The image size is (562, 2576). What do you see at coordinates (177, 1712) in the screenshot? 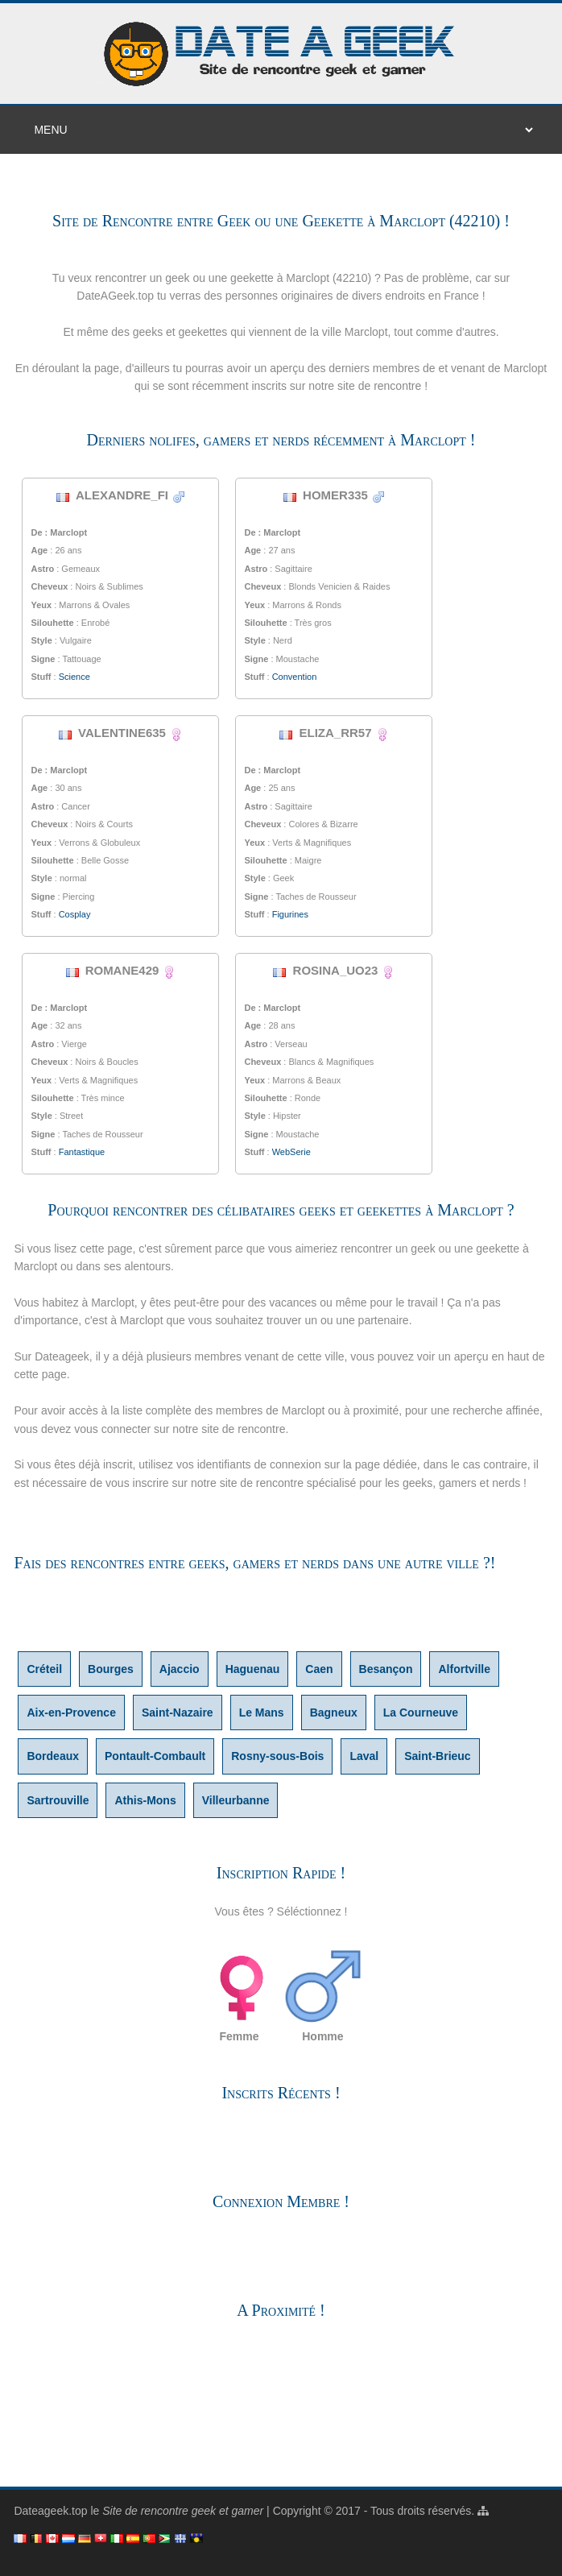
I see `Saint-Nazaire` at bounding box center [177, 1712].